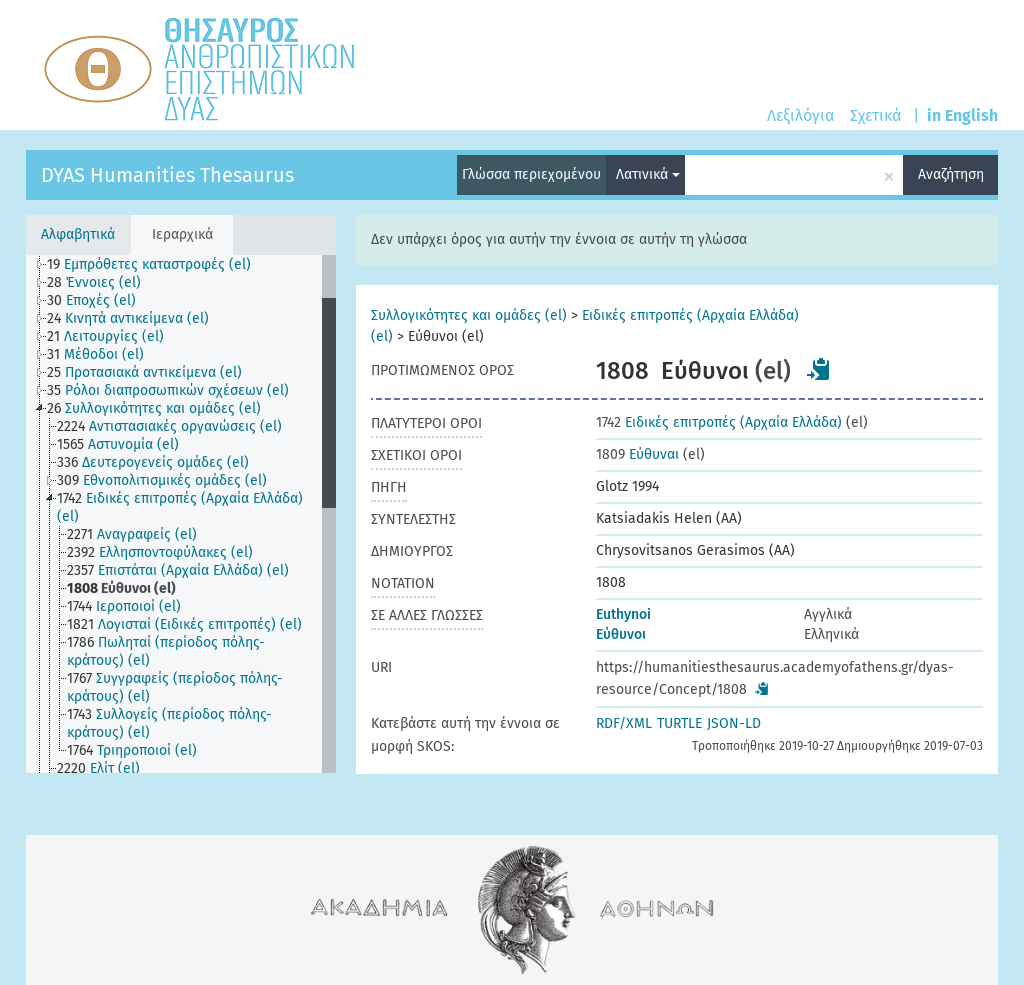  What do you see at coordinates (719, 422) in the screenshot?
I see `Ειδικές επιτροπές (Αρχαία Ελλάδα)` at bounding box center [719, 422].